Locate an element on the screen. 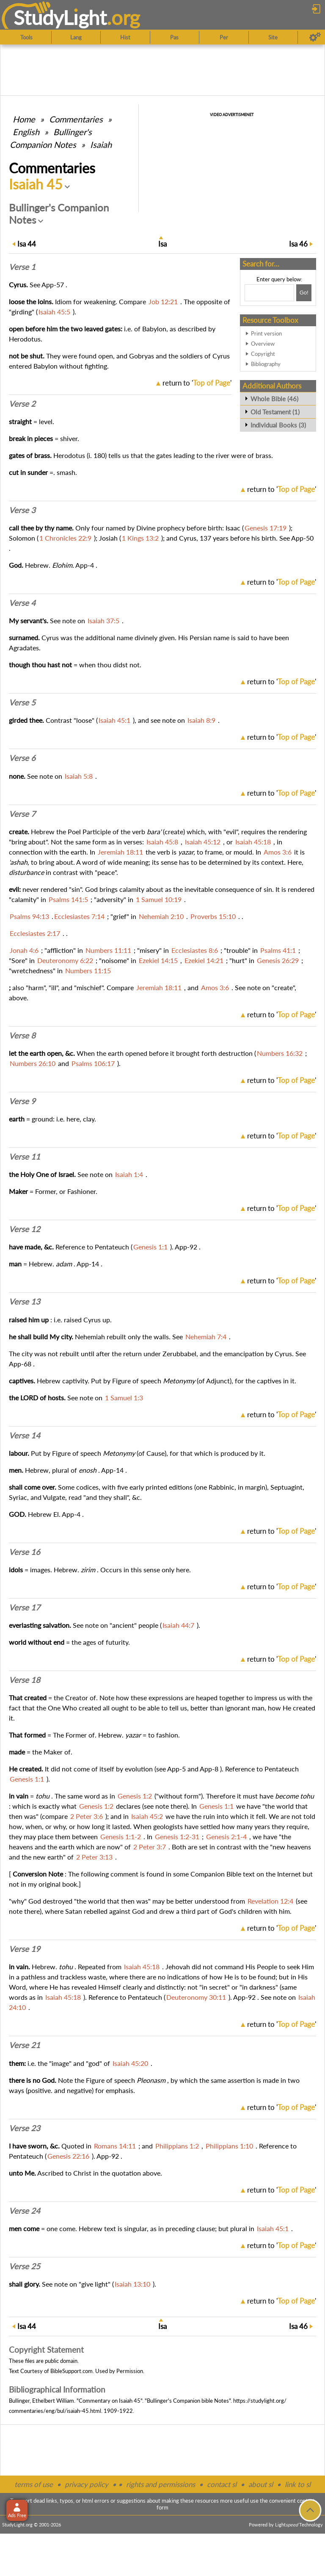 Image resolution: width=325 pixels, height=2576 pixels. about sl is located at coordinates (260, 2484).